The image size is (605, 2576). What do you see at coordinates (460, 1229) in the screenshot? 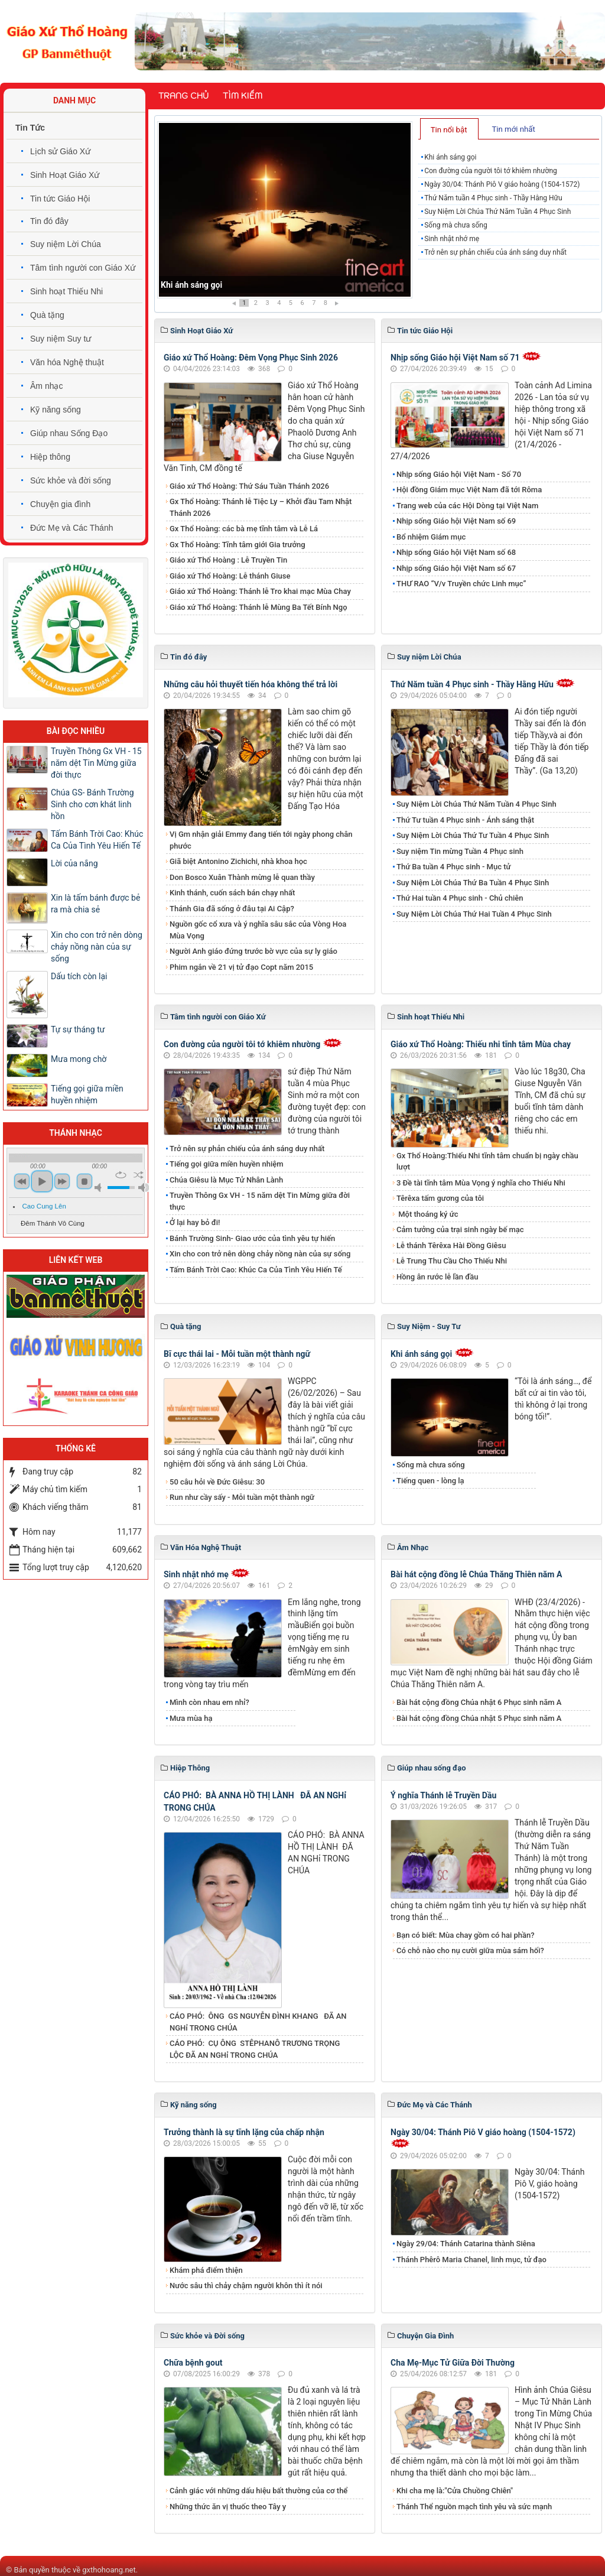
I see `Cảm tưởng của trại sinh ngày bế mạc` at bounding box center [460, 1229].